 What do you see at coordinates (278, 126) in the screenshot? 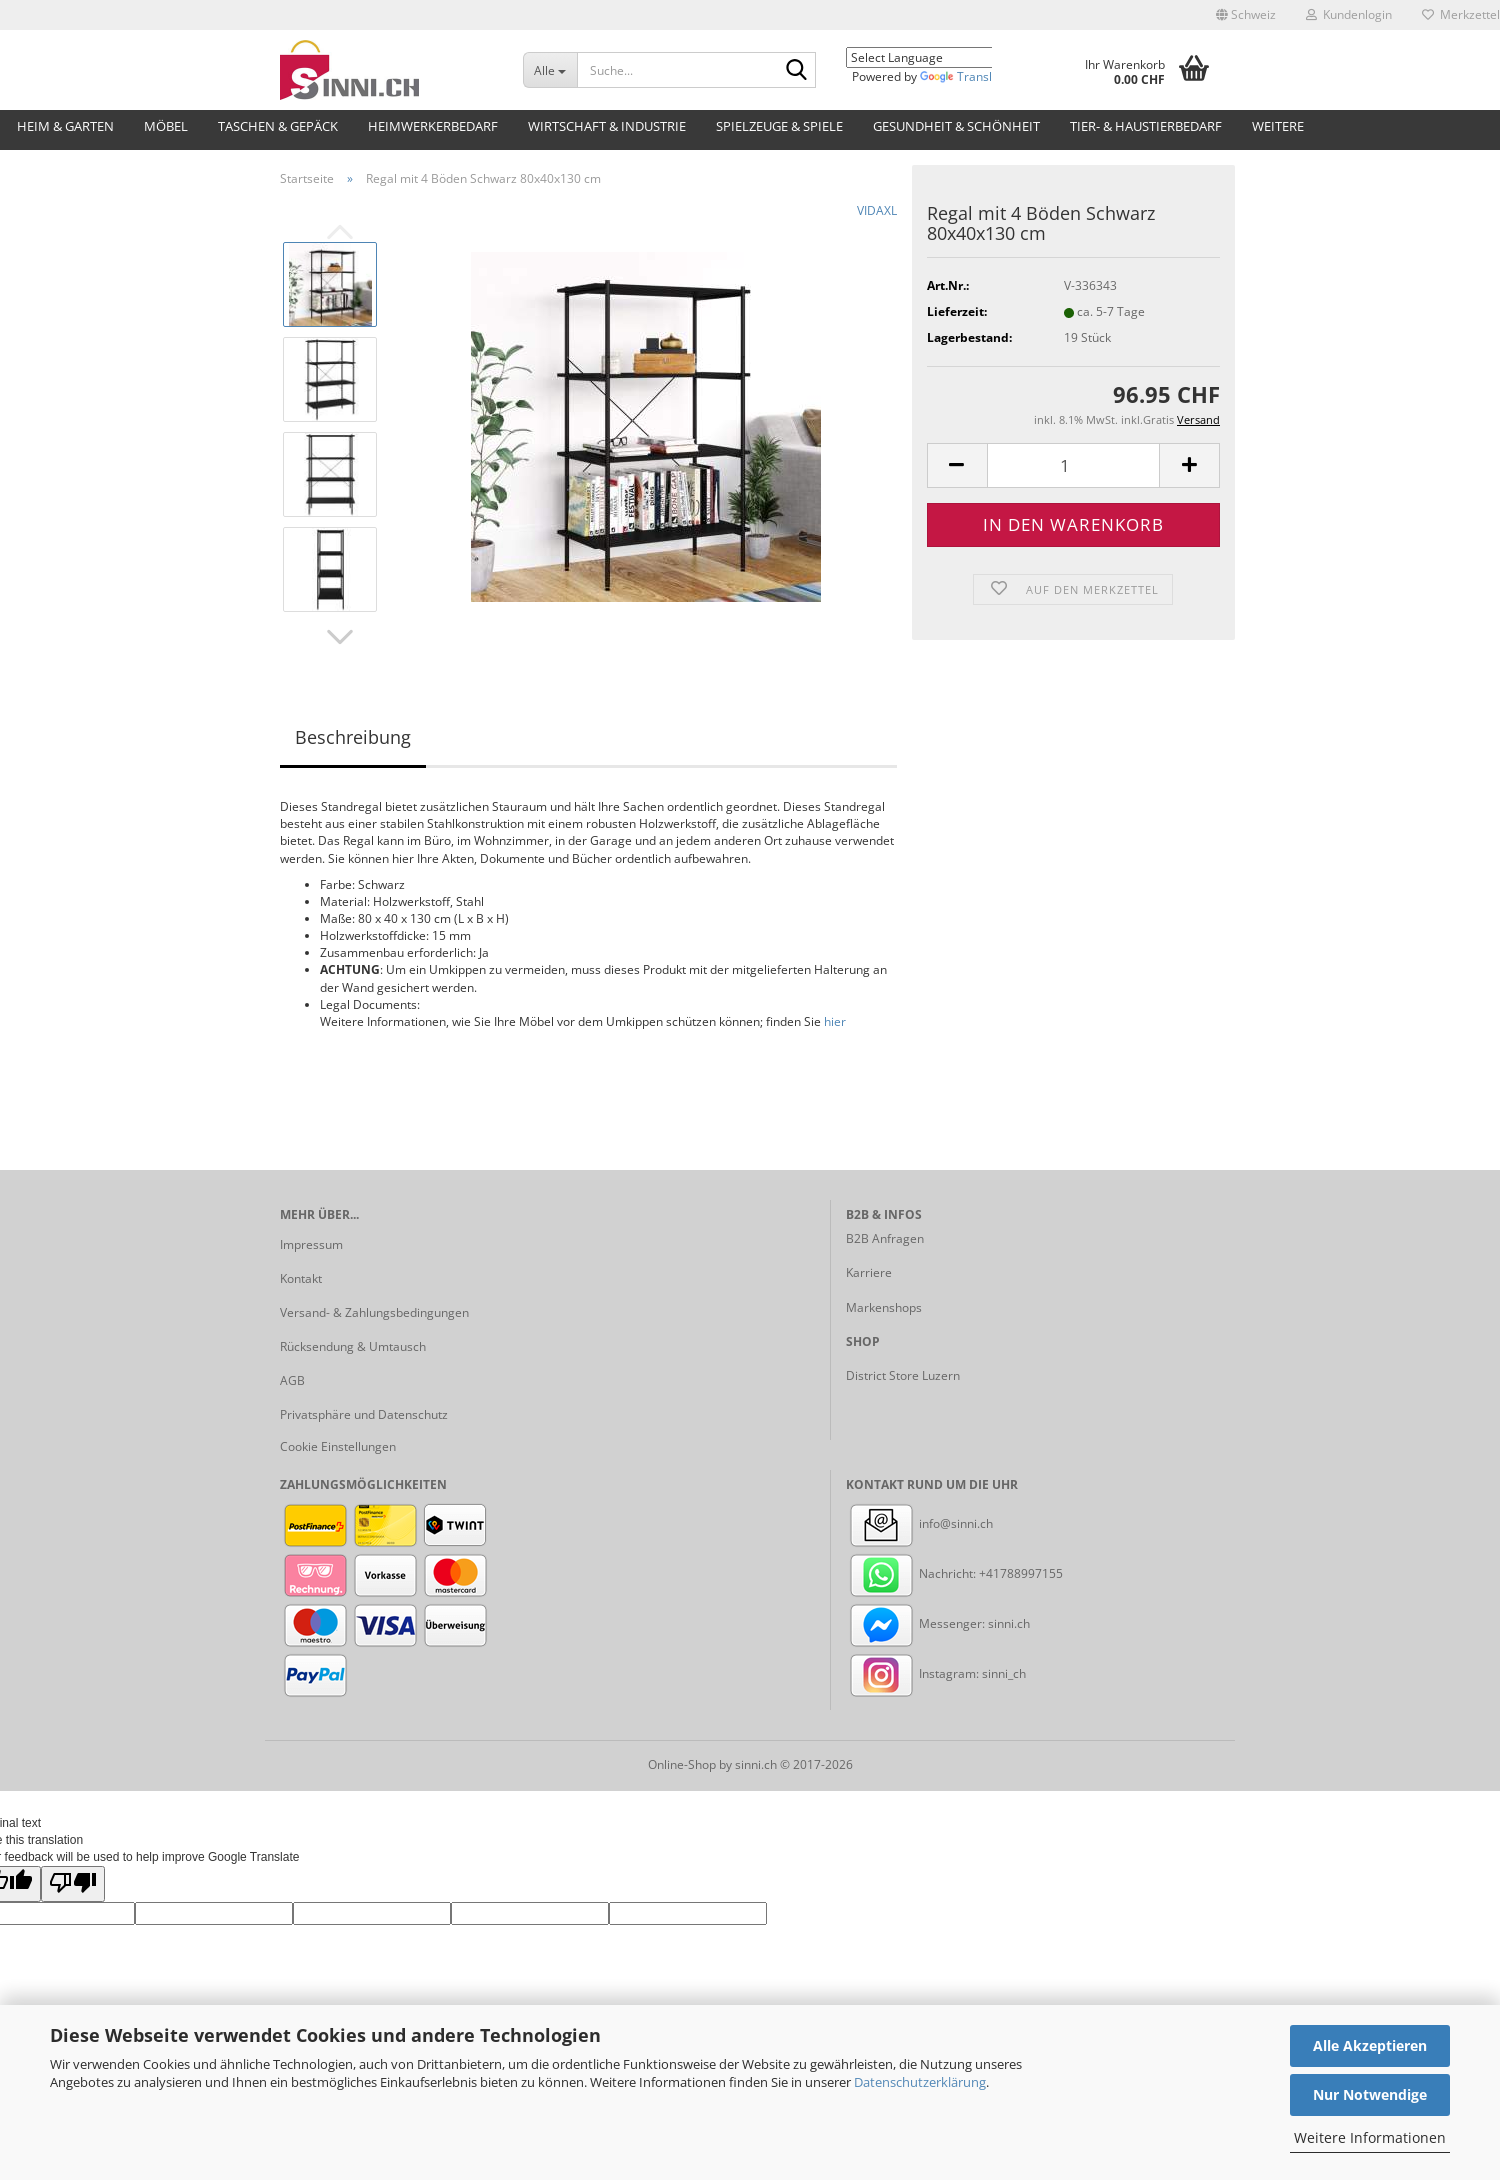
I see `Taschen & Gepäck` at bounding box center [278, 126].